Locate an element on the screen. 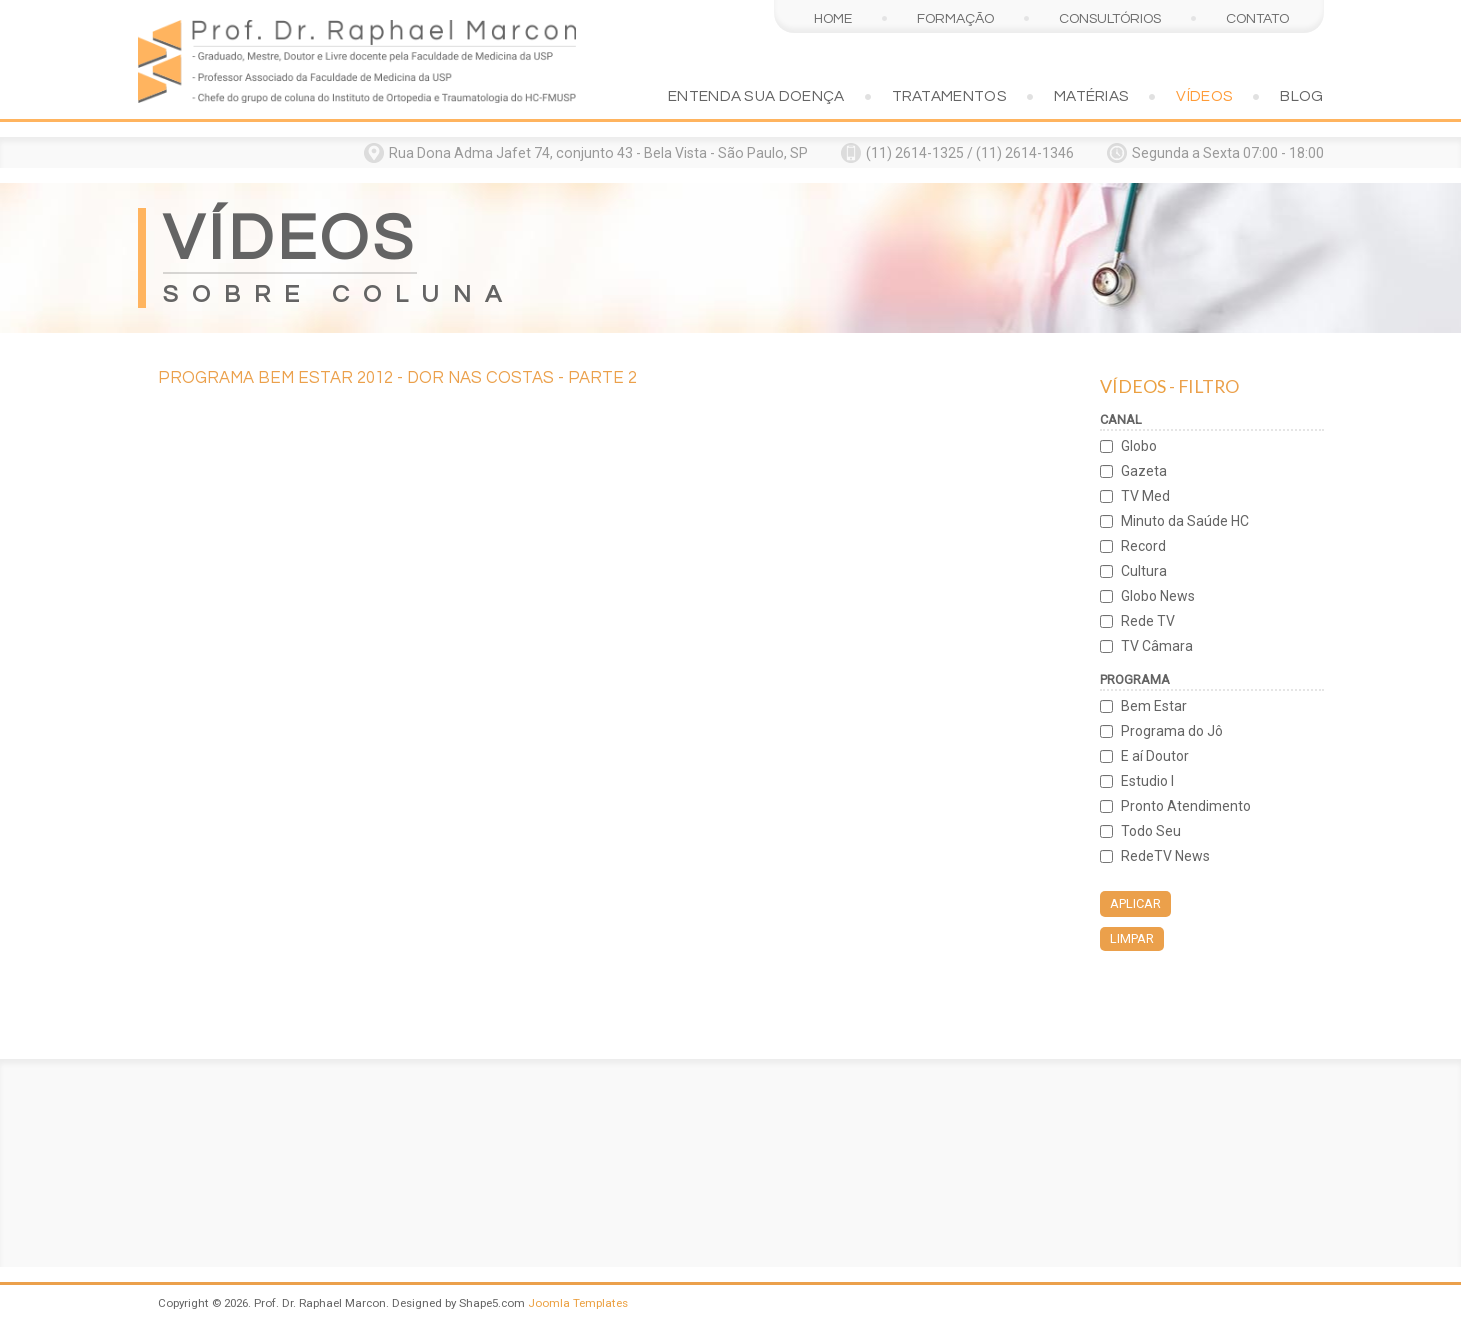 The height and width of the screenshot is (1337, 1461). Entenda sua doença is located at coordinates (756, 96).